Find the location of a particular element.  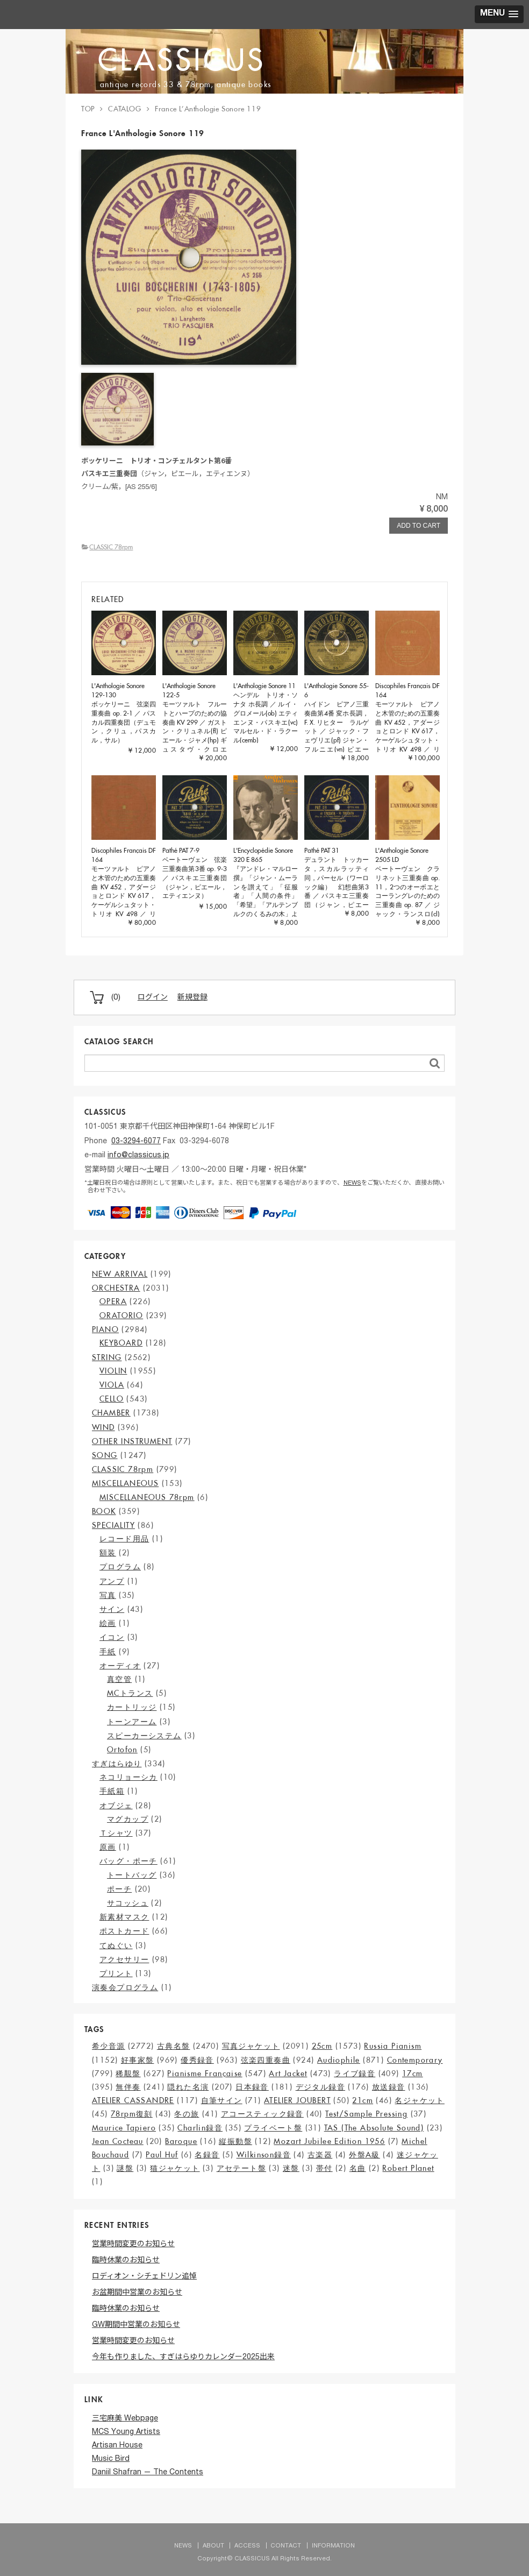

ログイン is located at coordinates (153, 998).